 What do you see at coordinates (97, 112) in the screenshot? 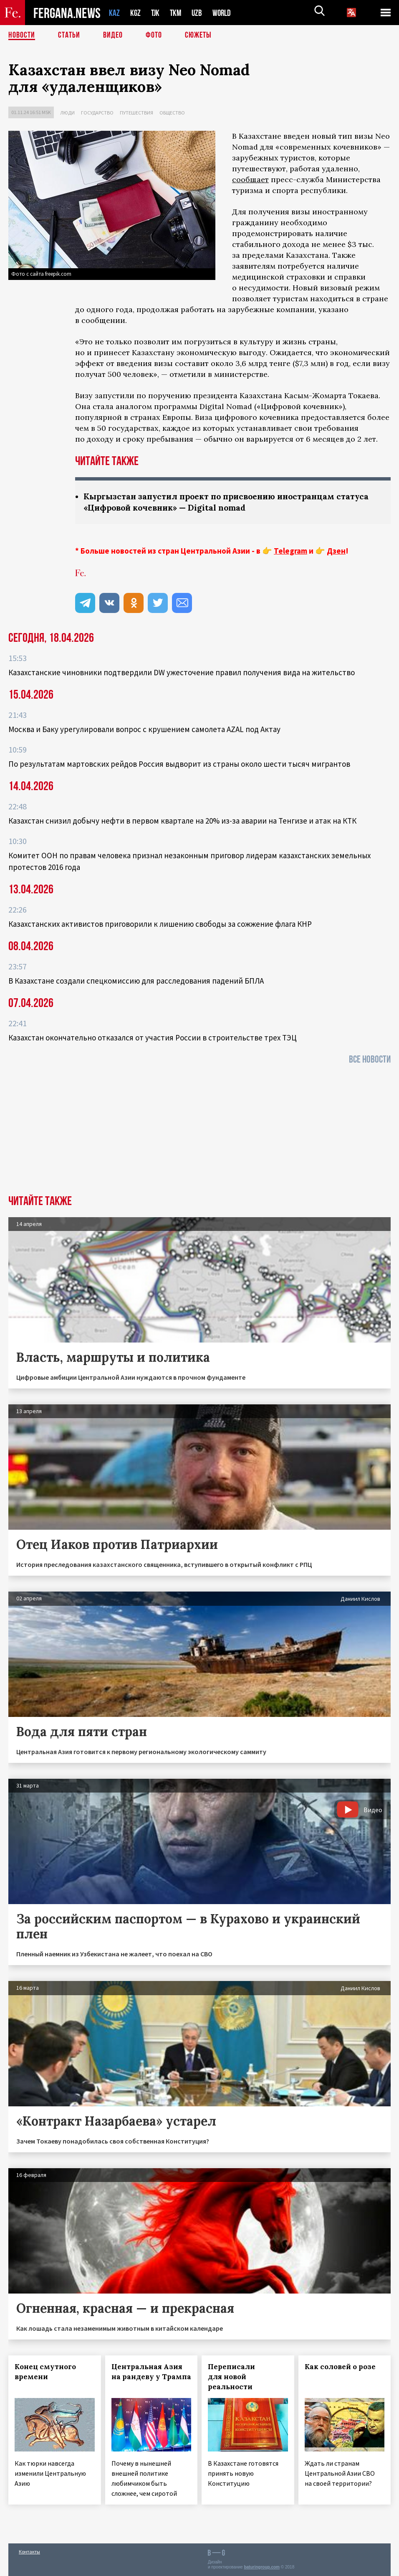
I see `Государство` at bounding box center [97, 112].